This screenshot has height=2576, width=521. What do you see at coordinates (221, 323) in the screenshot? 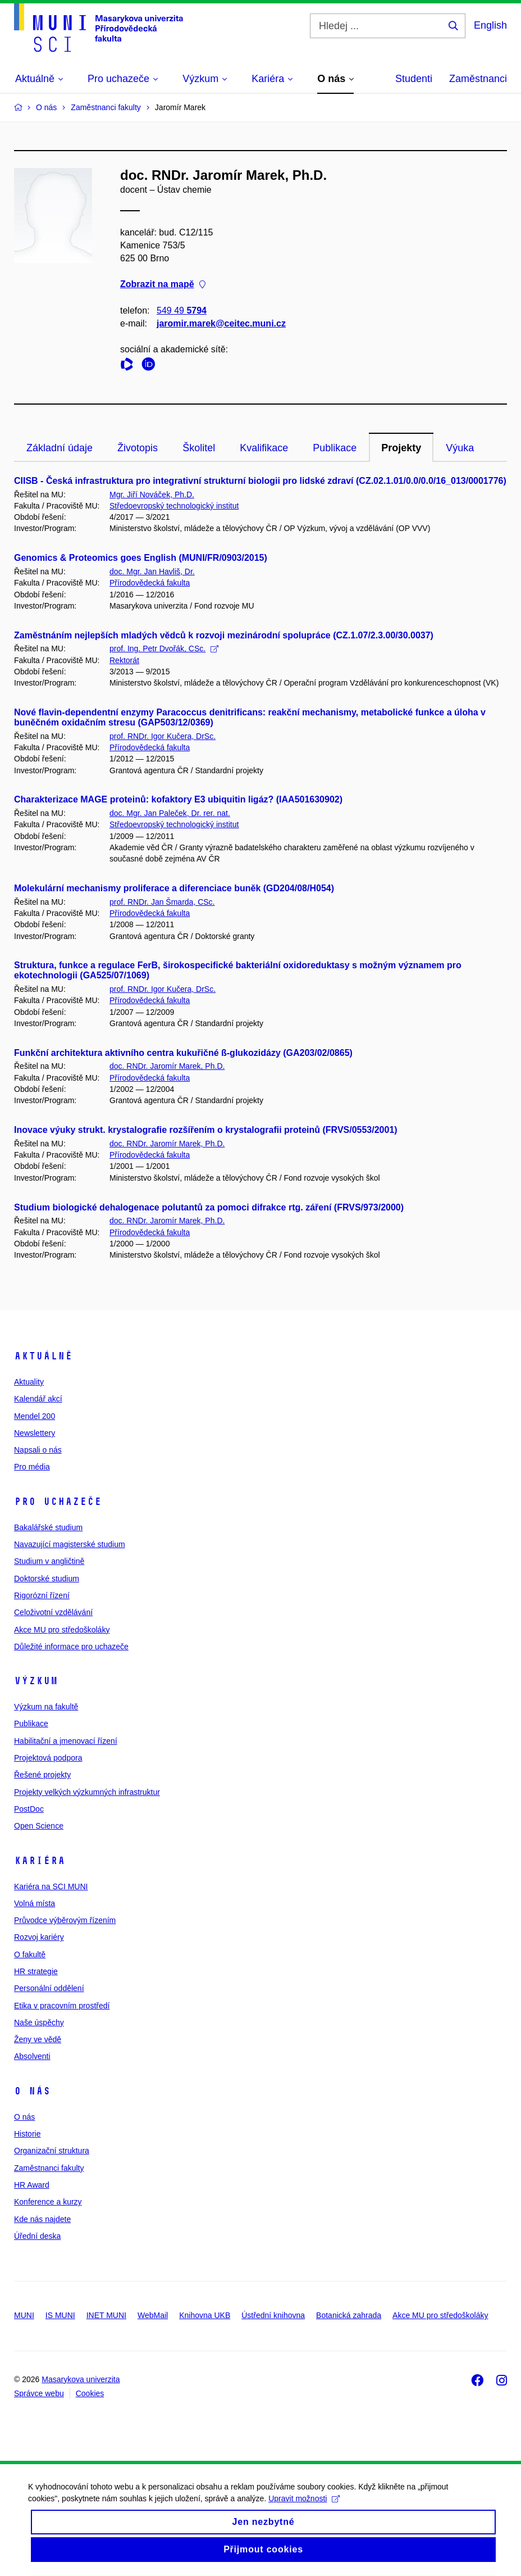
I see `jaromir.marek@ceitec.muni.cz` at bounding box center [221, 323].